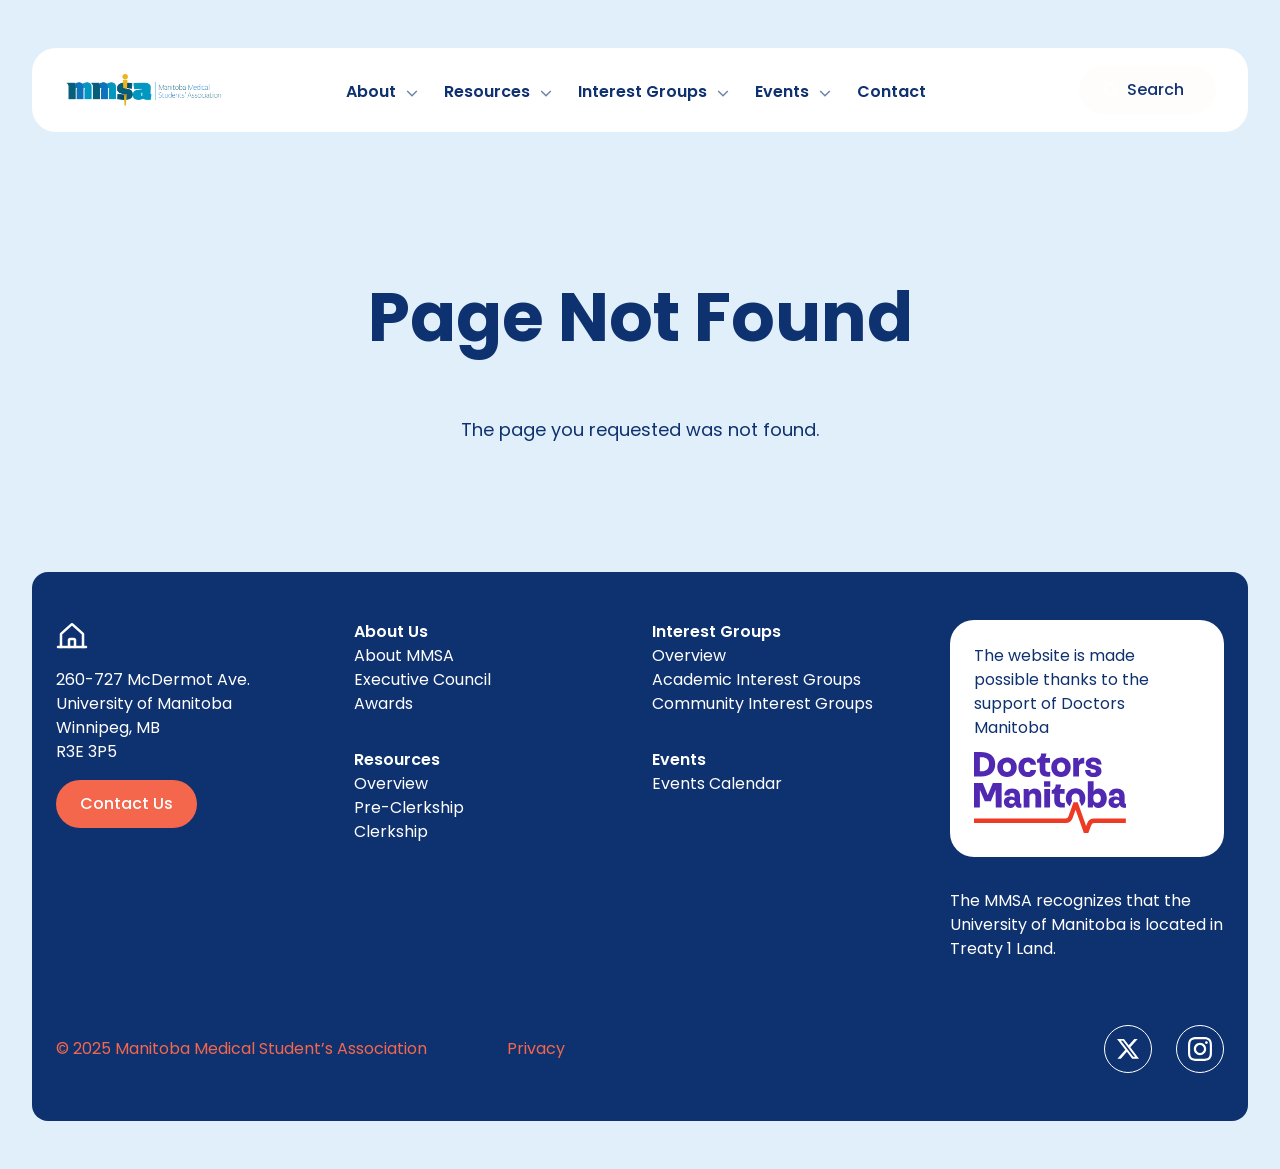  Describe the element at coordinates (1147, 90) in the screenshot. I see `[Toggle search form]` at that location.